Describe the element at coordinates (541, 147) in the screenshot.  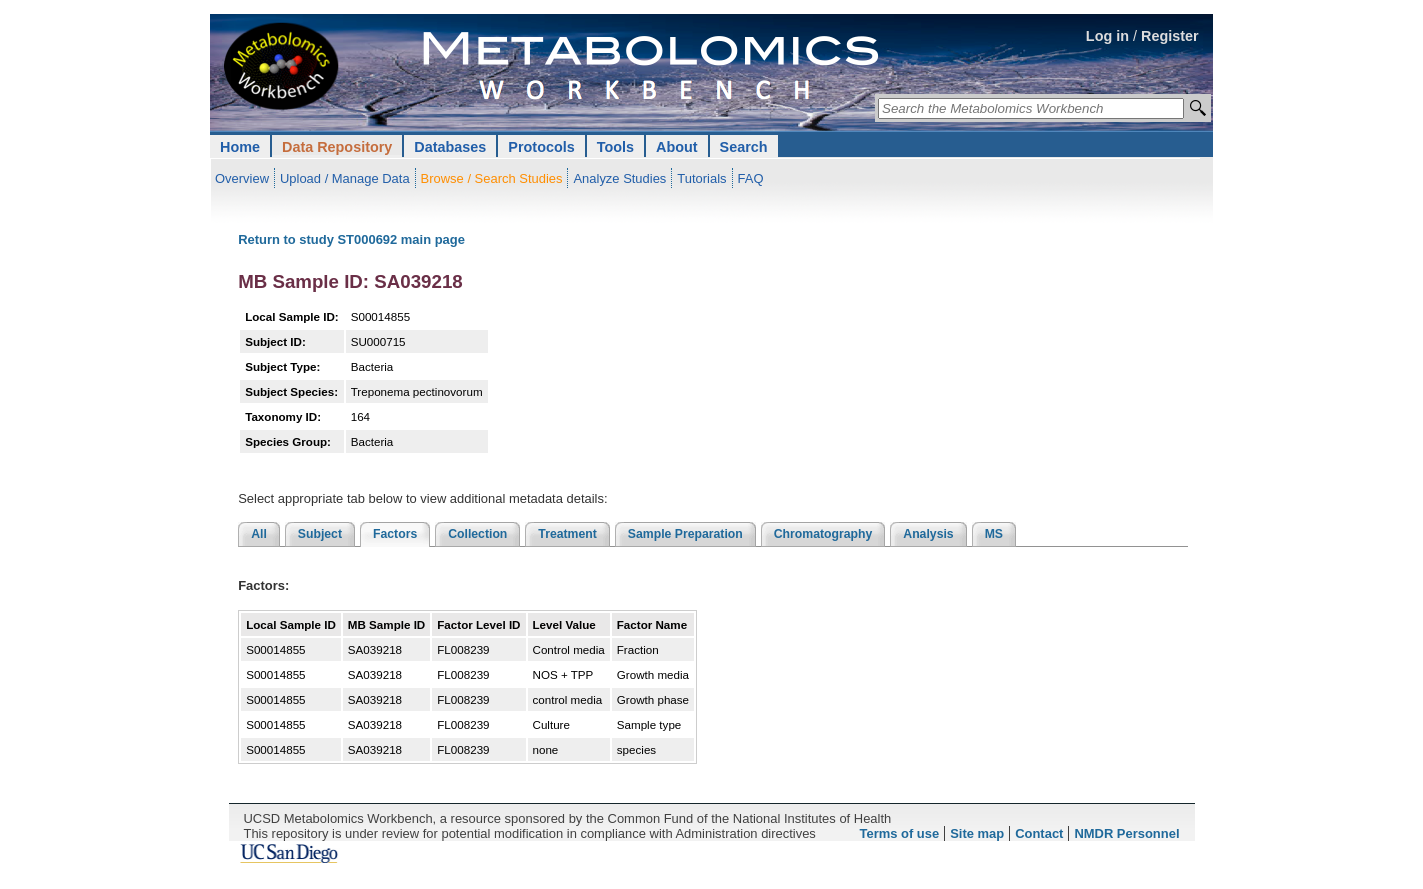
I see `Protocols` at that location.